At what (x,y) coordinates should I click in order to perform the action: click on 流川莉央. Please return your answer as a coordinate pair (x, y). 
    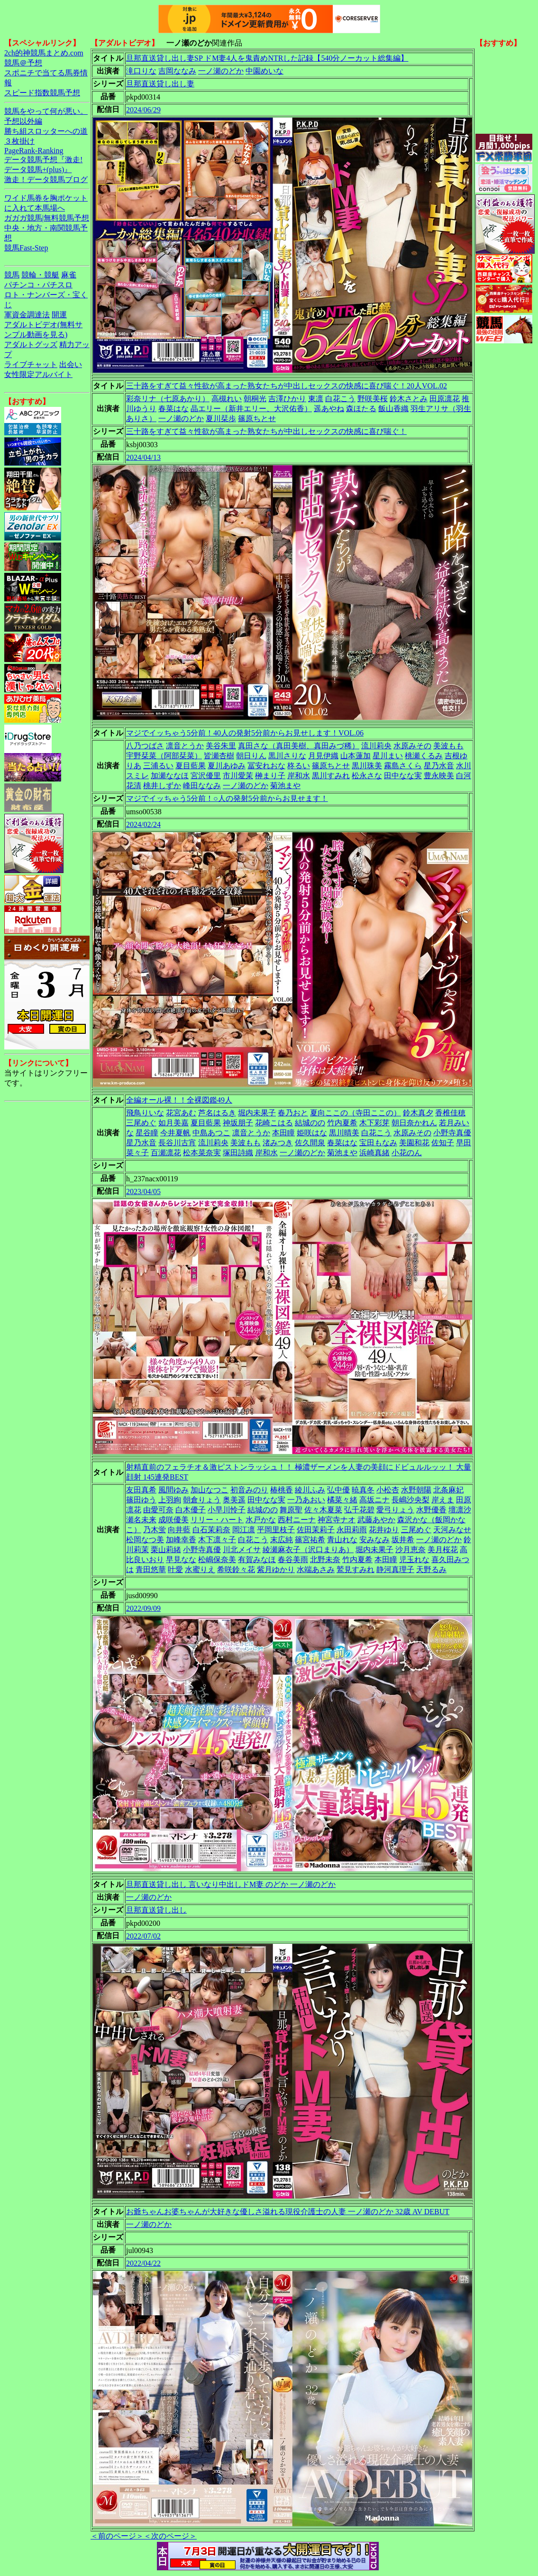
    Looking at the image, I should click on (376, 746).